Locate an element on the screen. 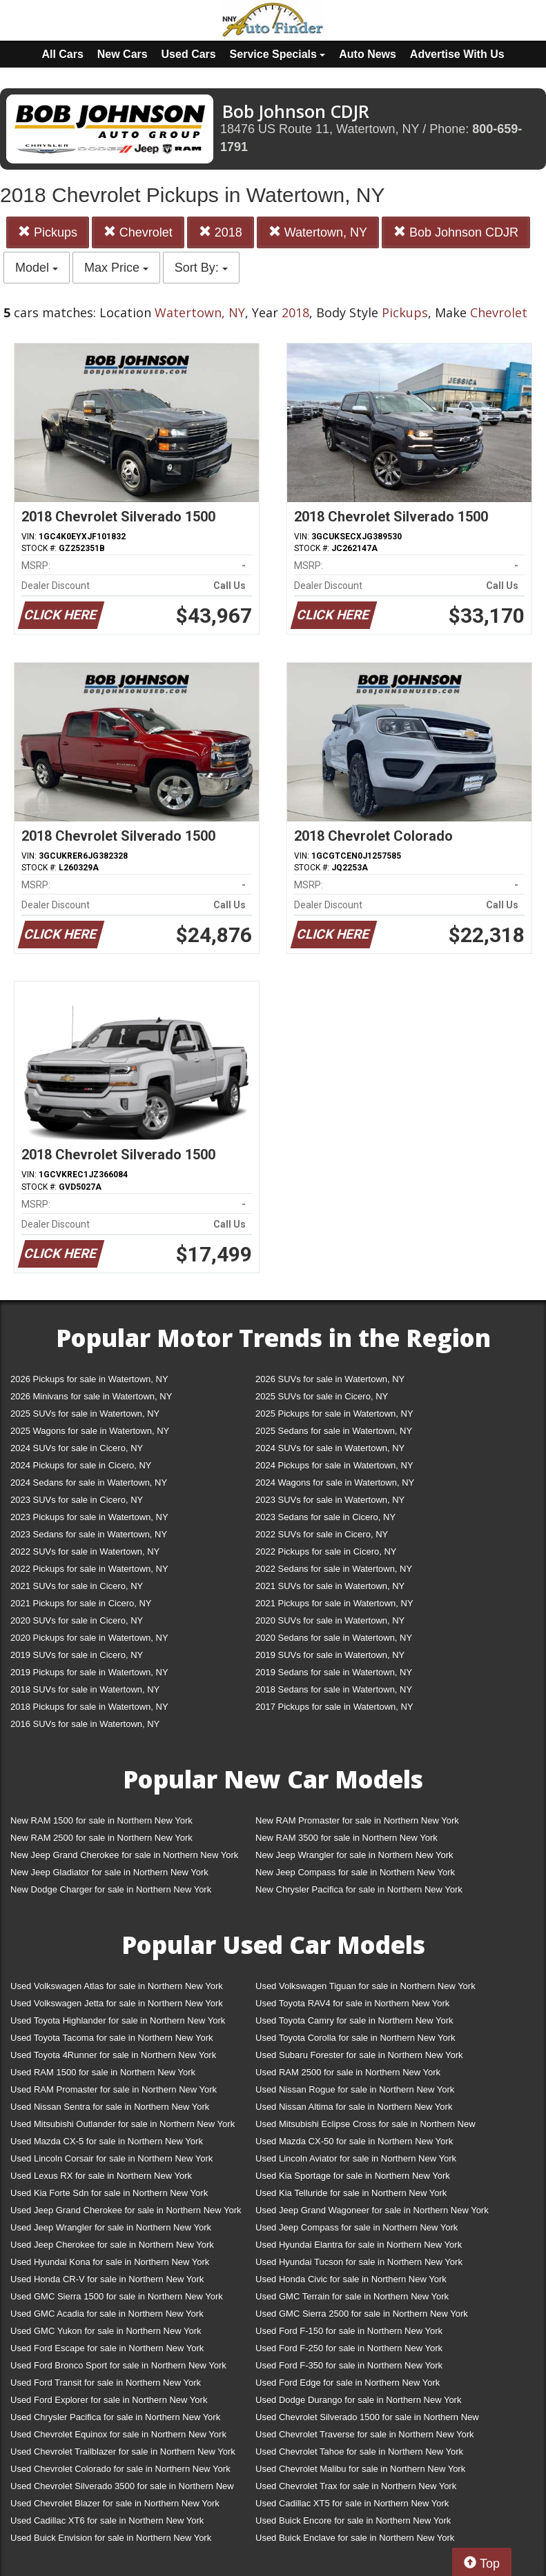 The height and width of the screenshot is (2576, 546). Used Chevrolet Blazer for sale in Northern New York is located at coordinates (115, 2503).